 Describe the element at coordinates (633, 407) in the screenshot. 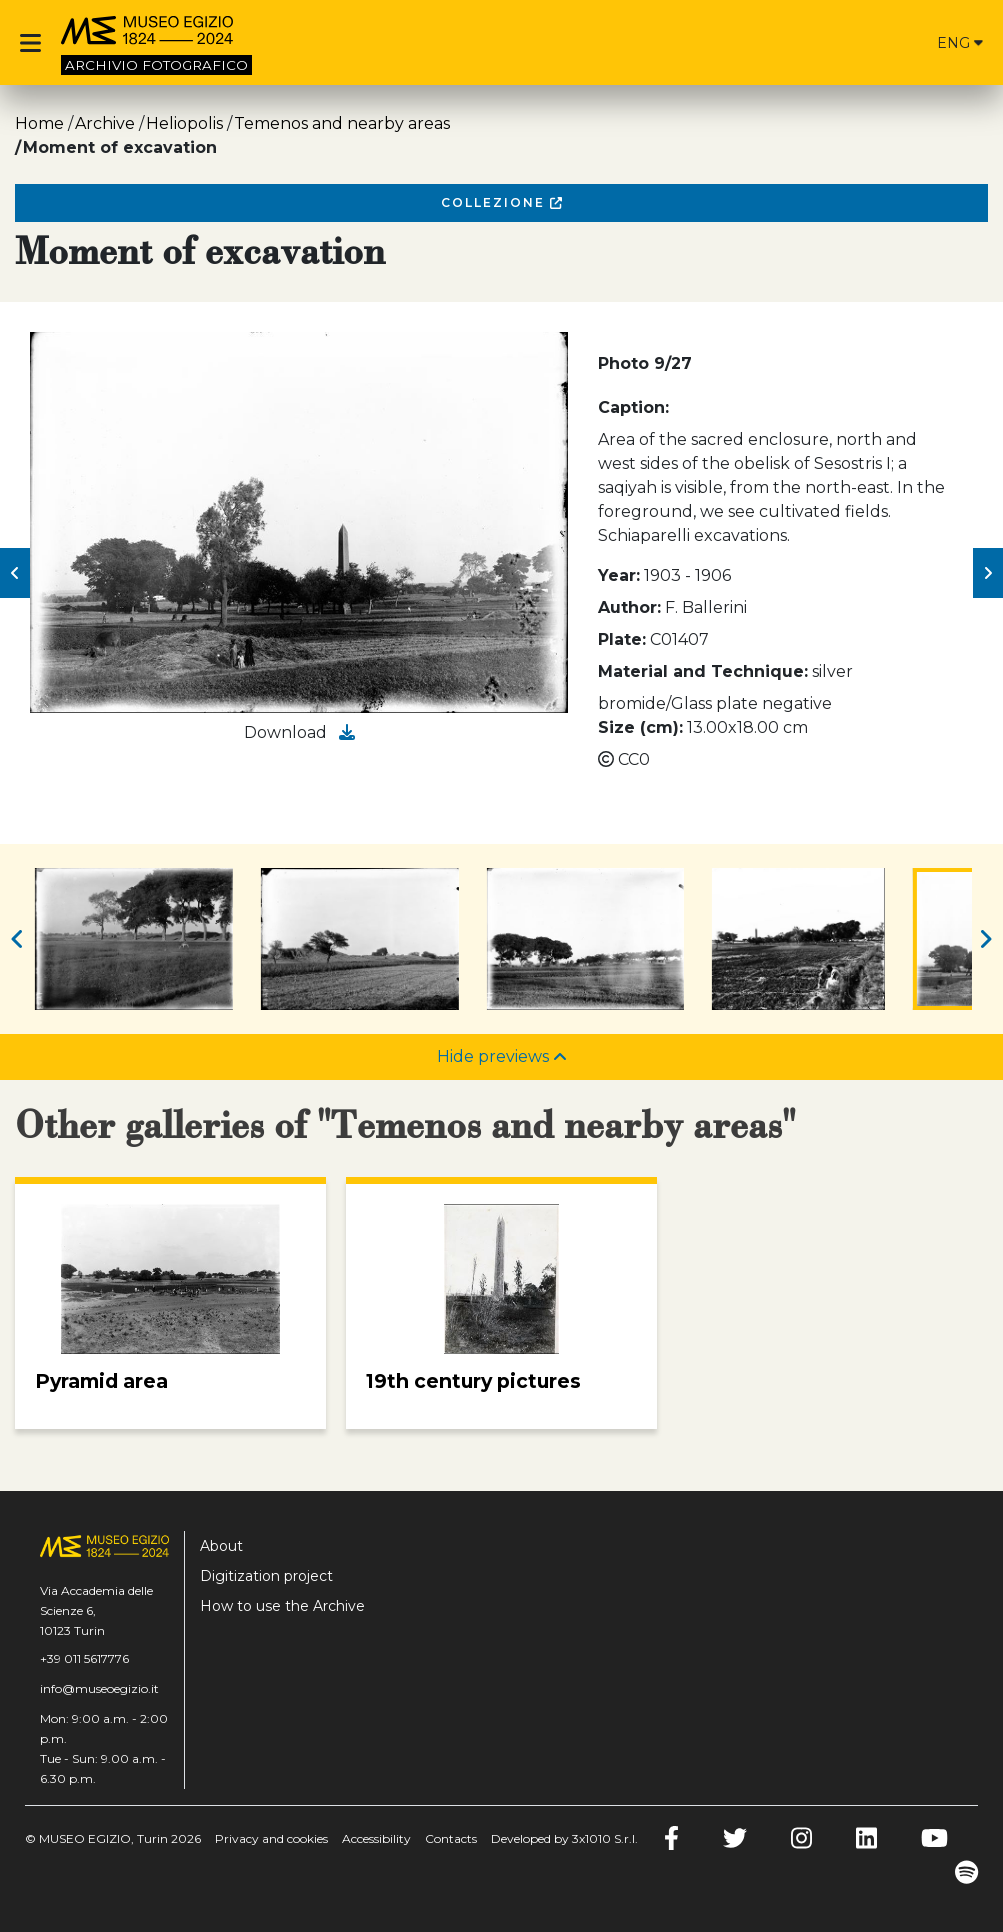

I see `Caption:` at that location.